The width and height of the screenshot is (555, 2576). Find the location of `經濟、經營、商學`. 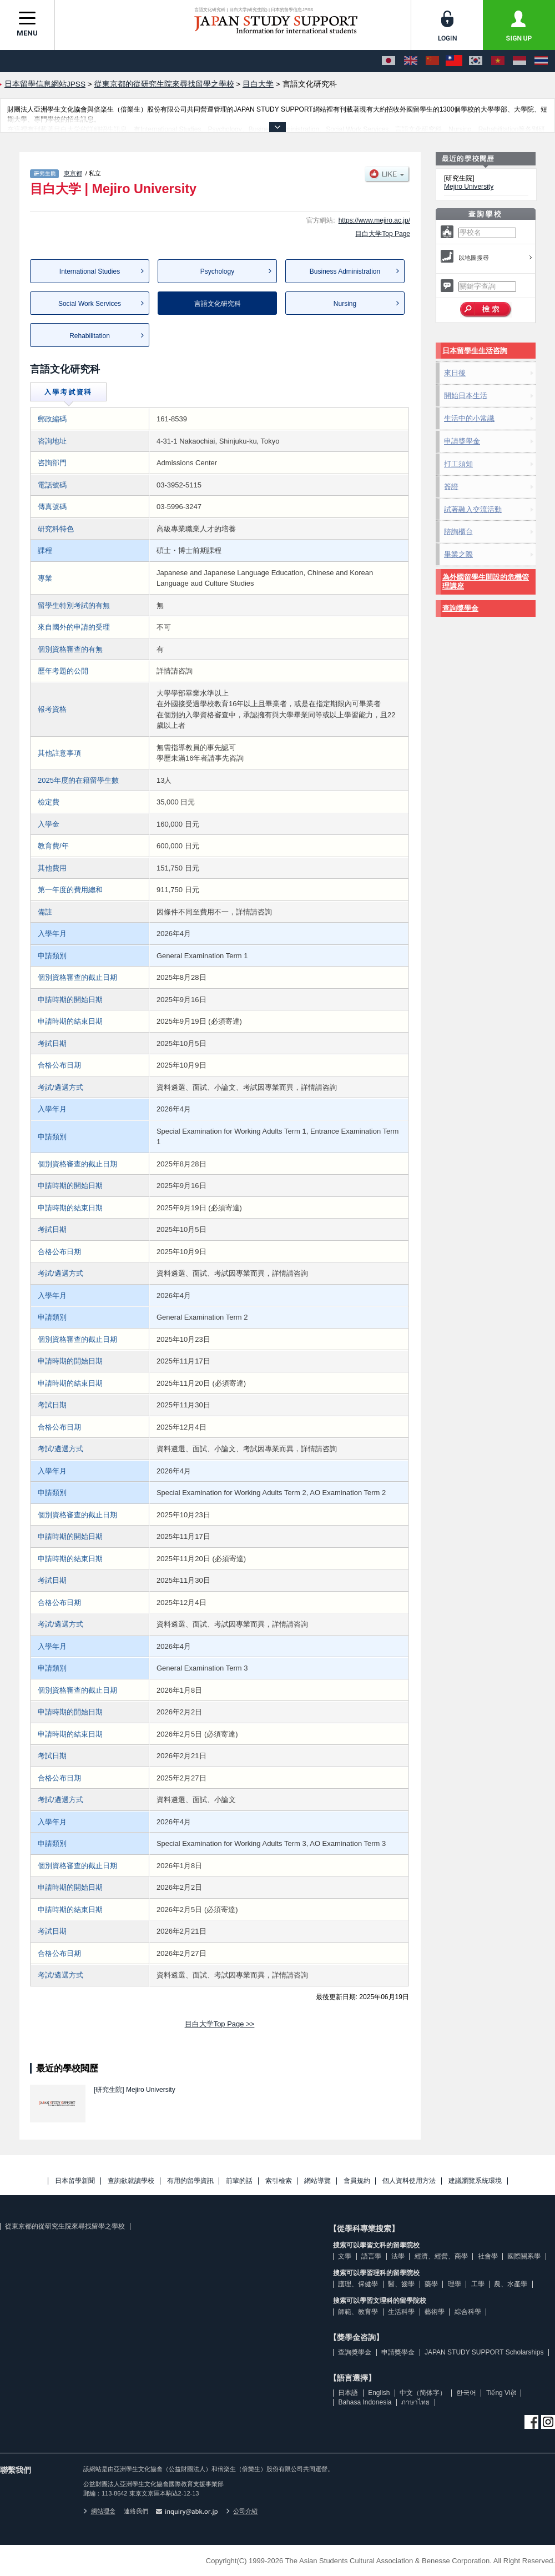

經濟、經營、商學 is located at coordinates (441, 2256).